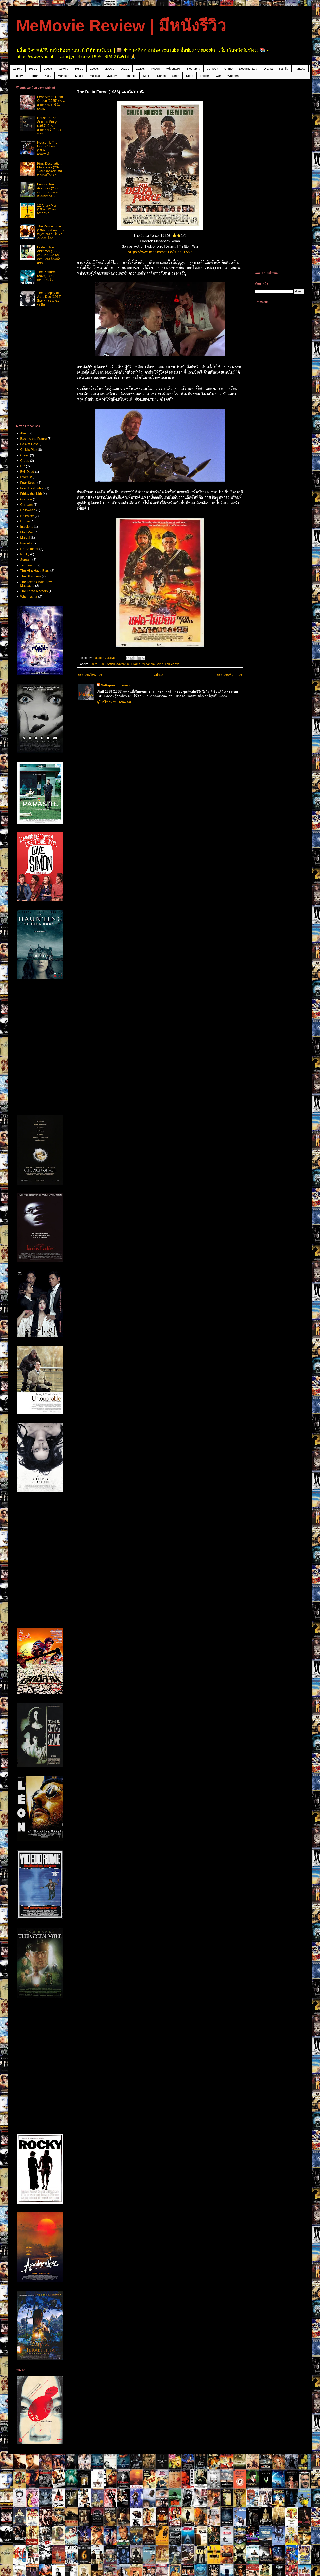  What do you see at coordinates (175, 75) in the screenshot?
I see `Short` at bounding box center [175, 75].